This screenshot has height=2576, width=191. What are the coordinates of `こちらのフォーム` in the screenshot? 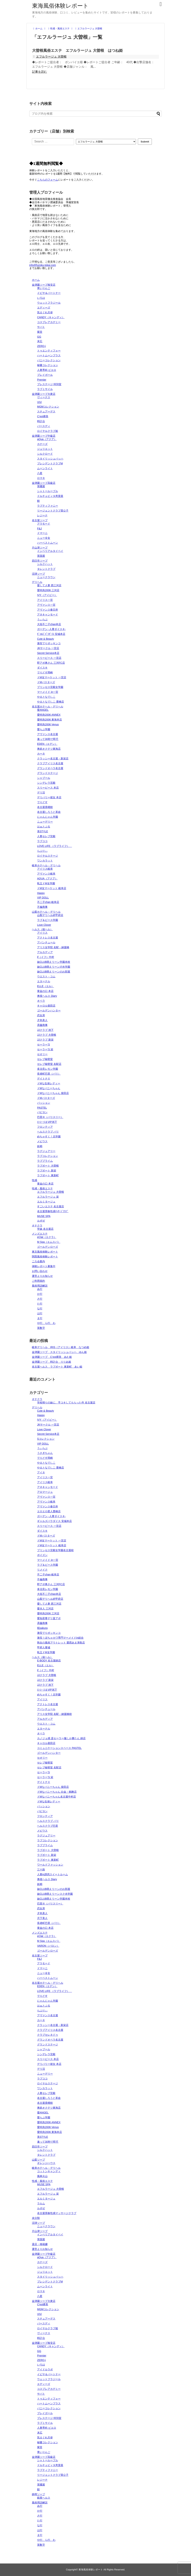 It's located at (47, 179).